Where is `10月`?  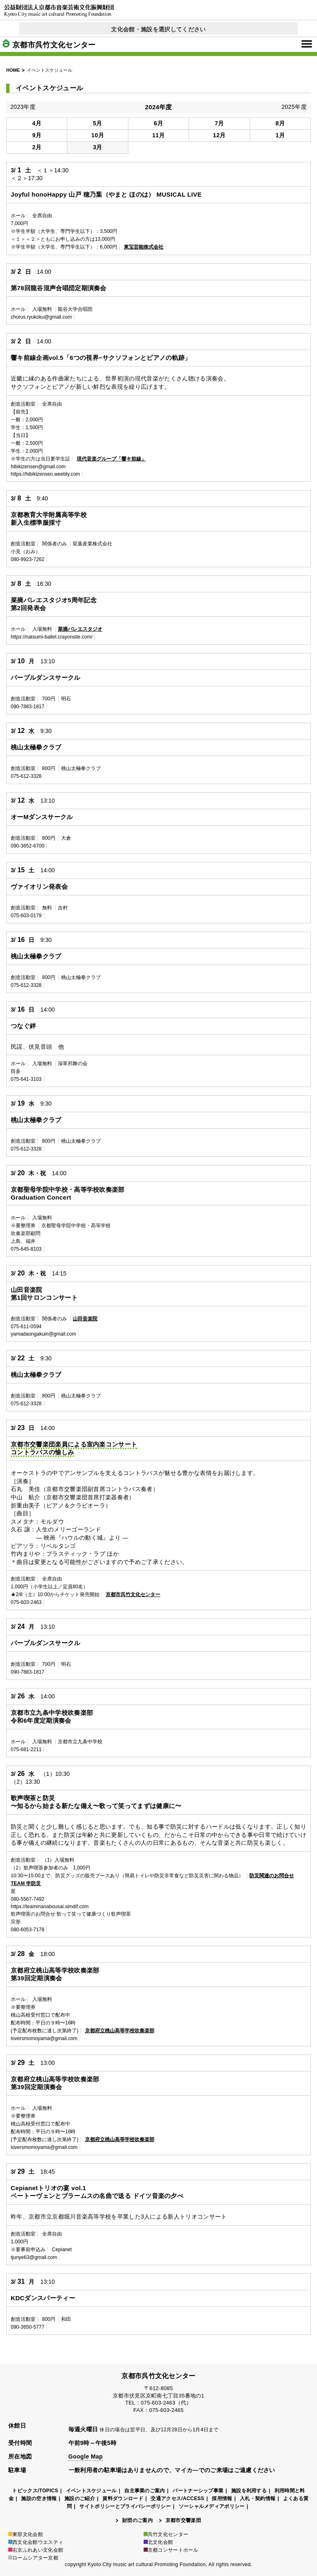 10月 is located at coordinates (97, 135).